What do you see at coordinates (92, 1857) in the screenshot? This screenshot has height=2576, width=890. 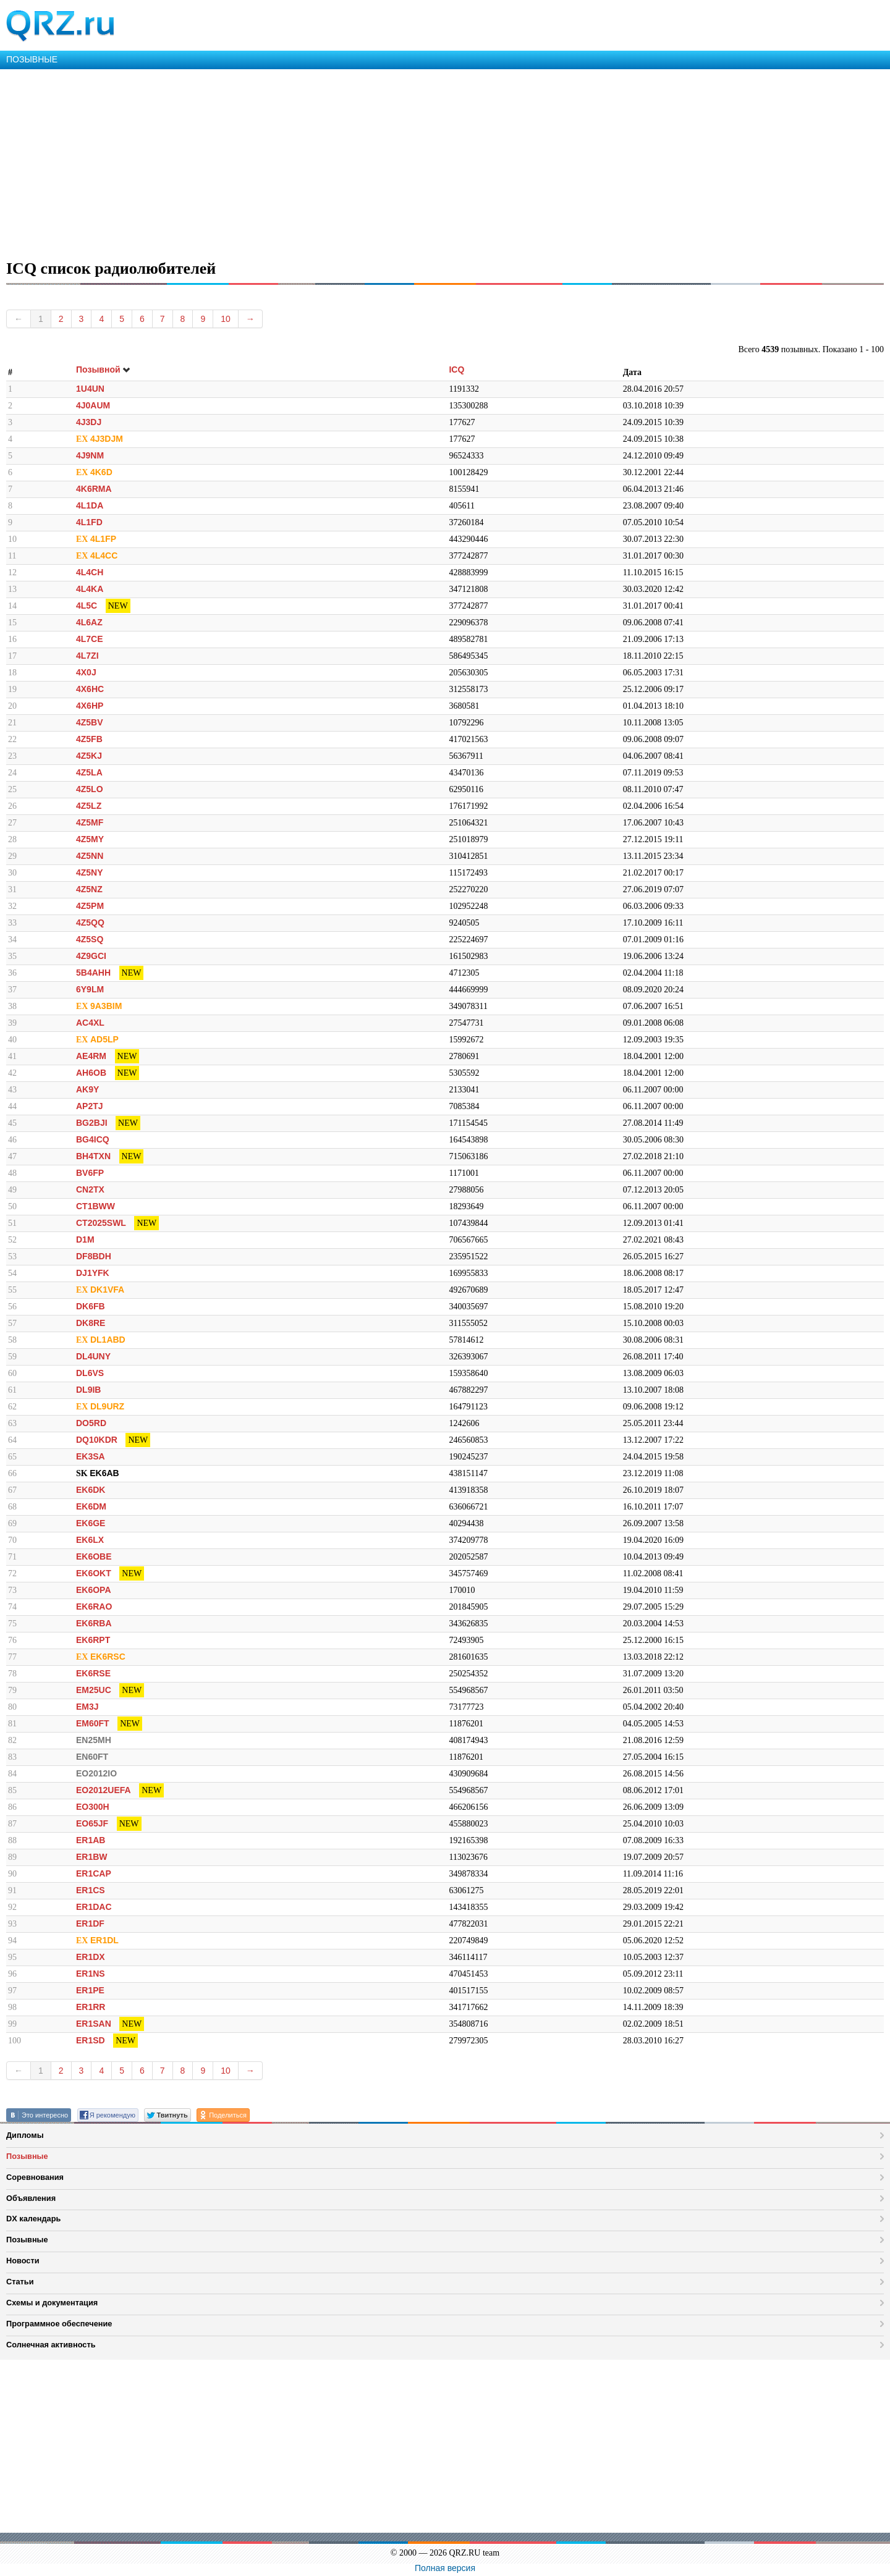 I see `ER1BW` at bounding box center [92, 1857].